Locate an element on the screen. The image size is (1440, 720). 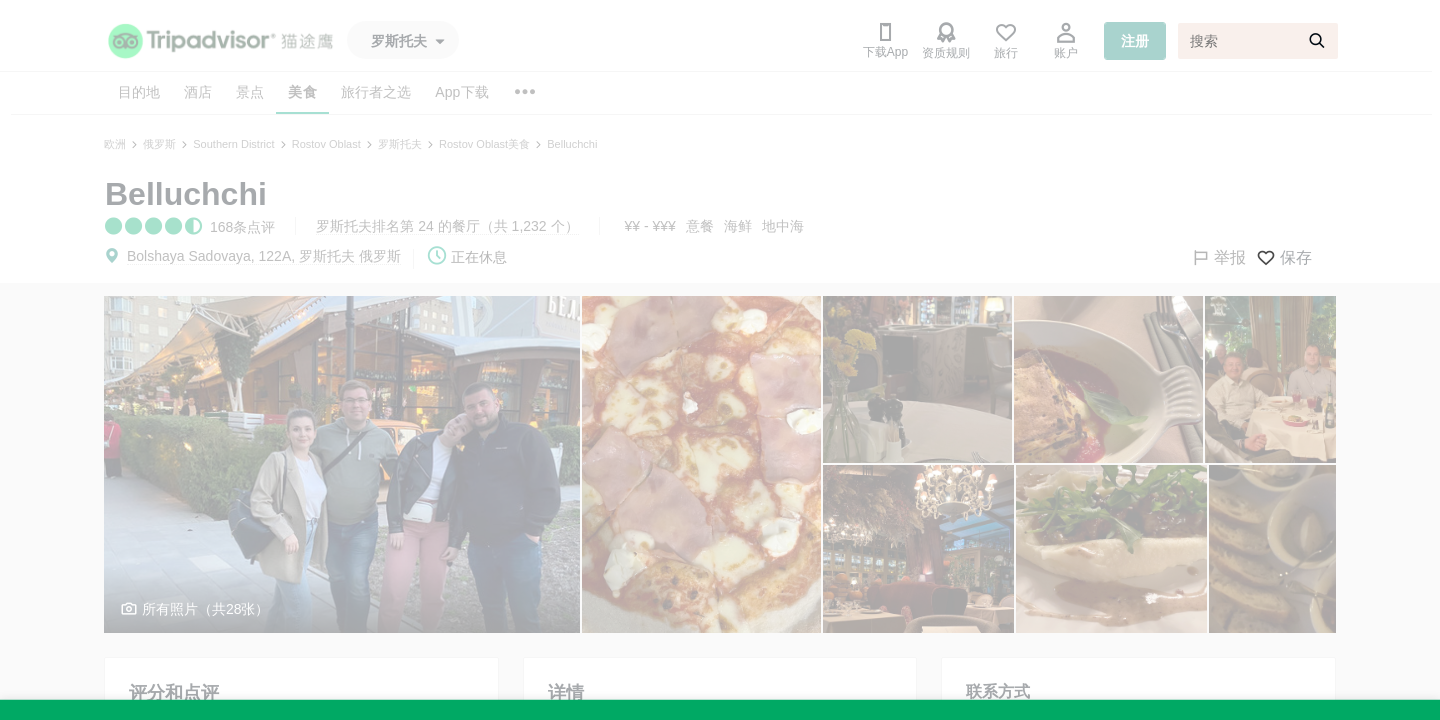
意餐 is located at coordinates (700, 226).